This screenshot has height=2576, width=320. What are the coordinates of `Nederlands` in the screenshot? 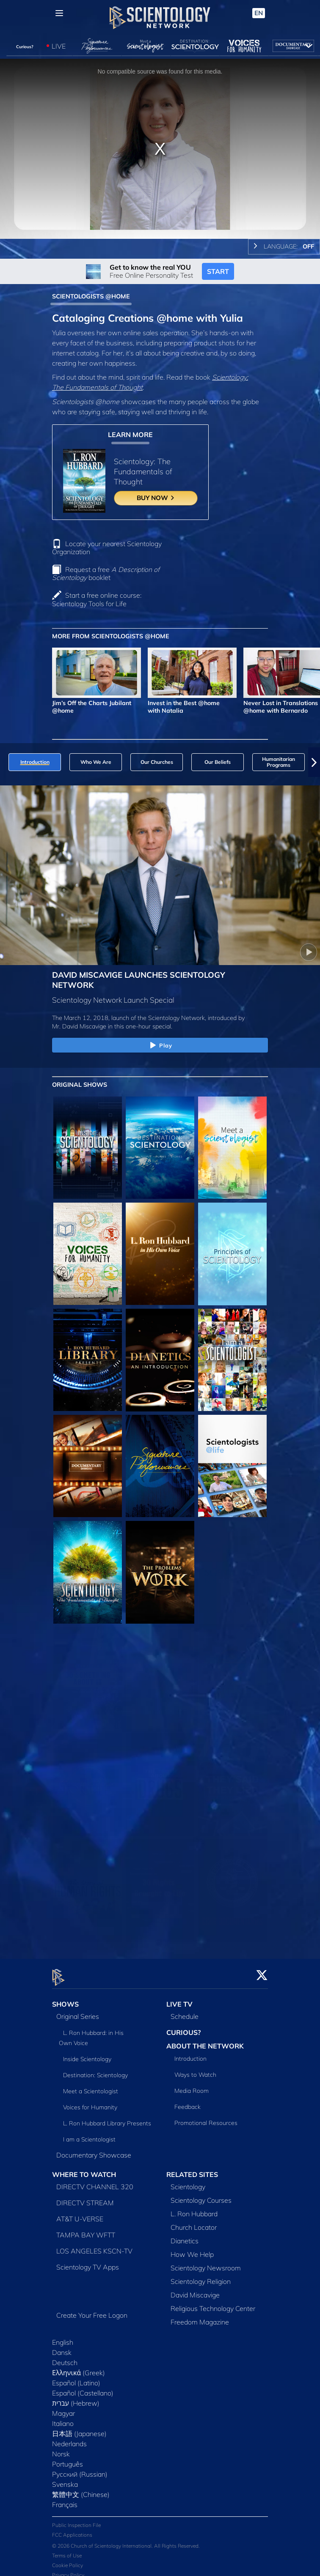 It's located at (69, 2438).